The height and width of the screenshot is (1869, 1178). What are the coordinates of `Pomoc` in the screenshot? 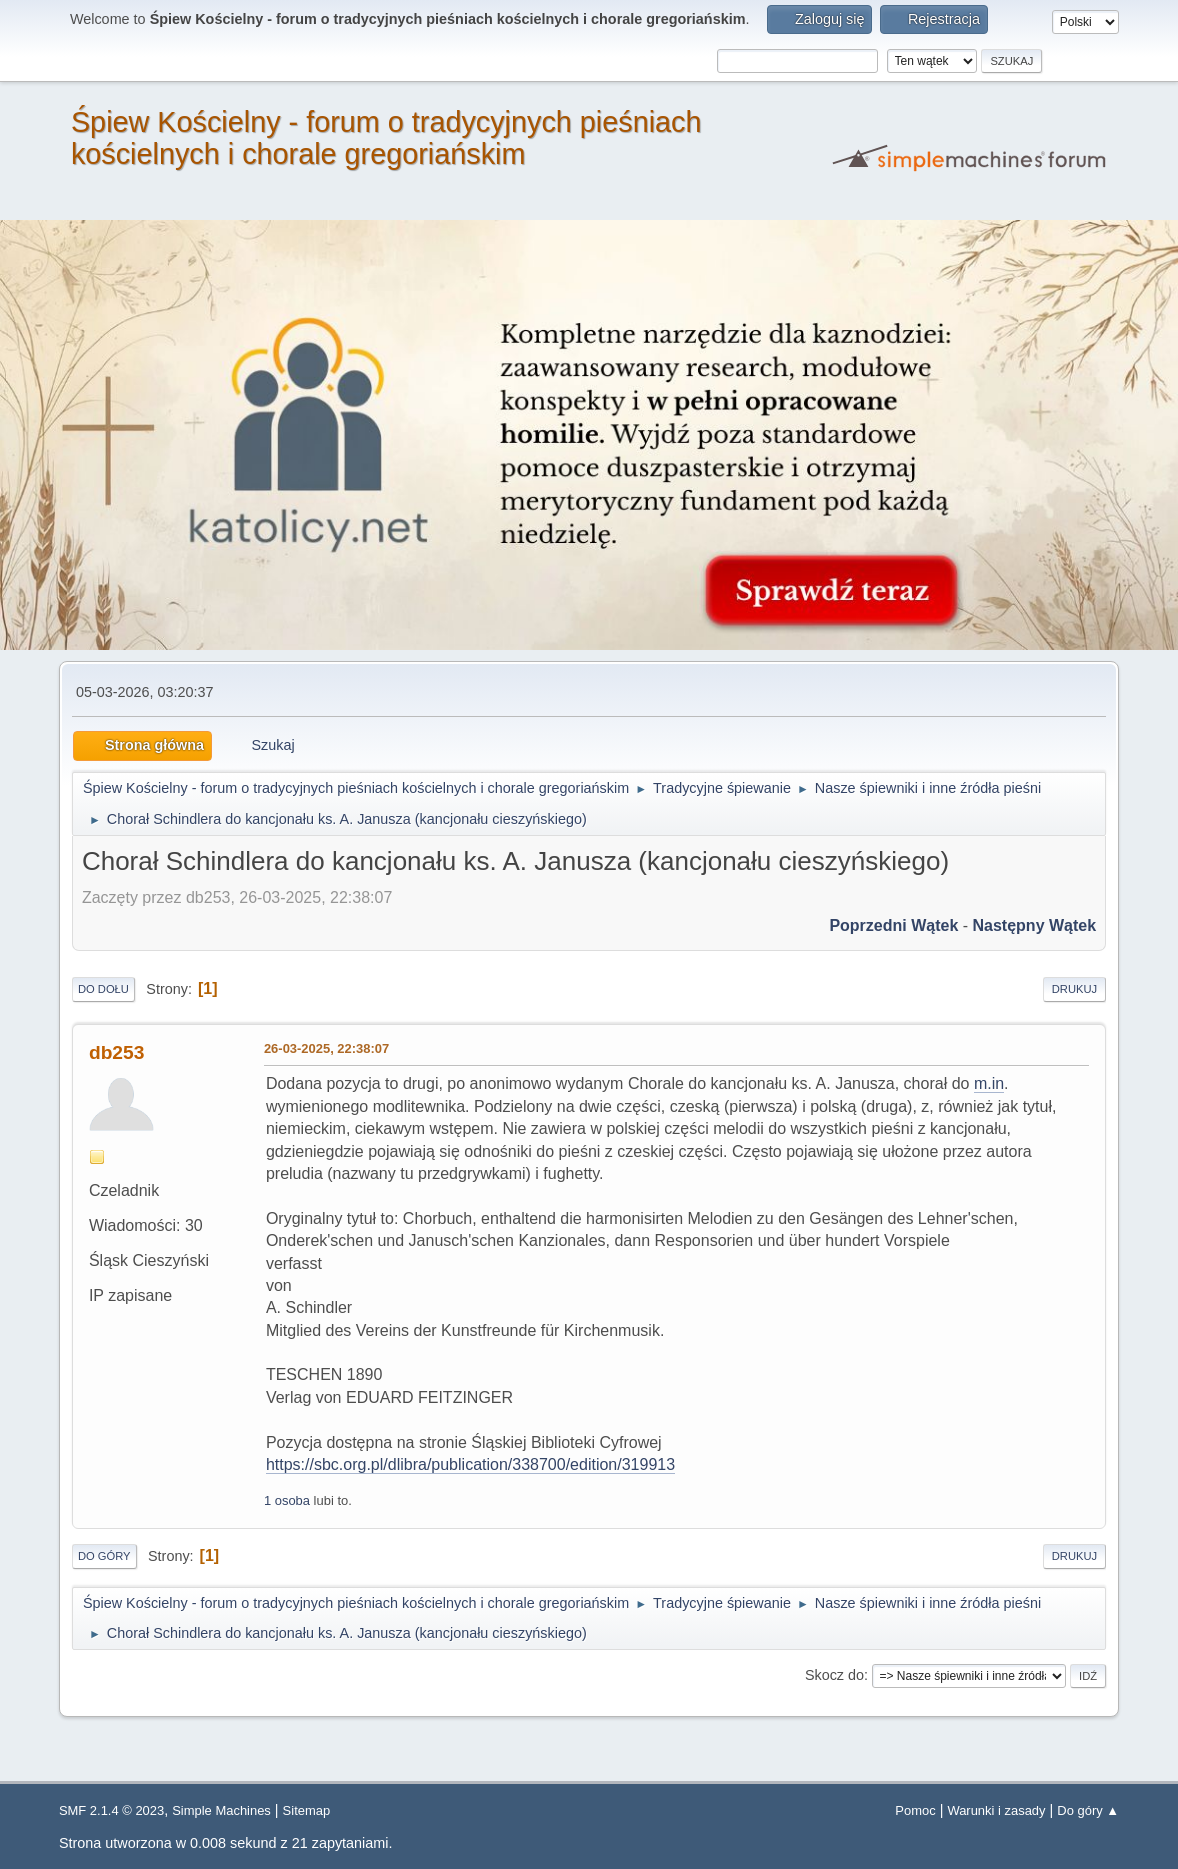 It's located at (915, 1810).